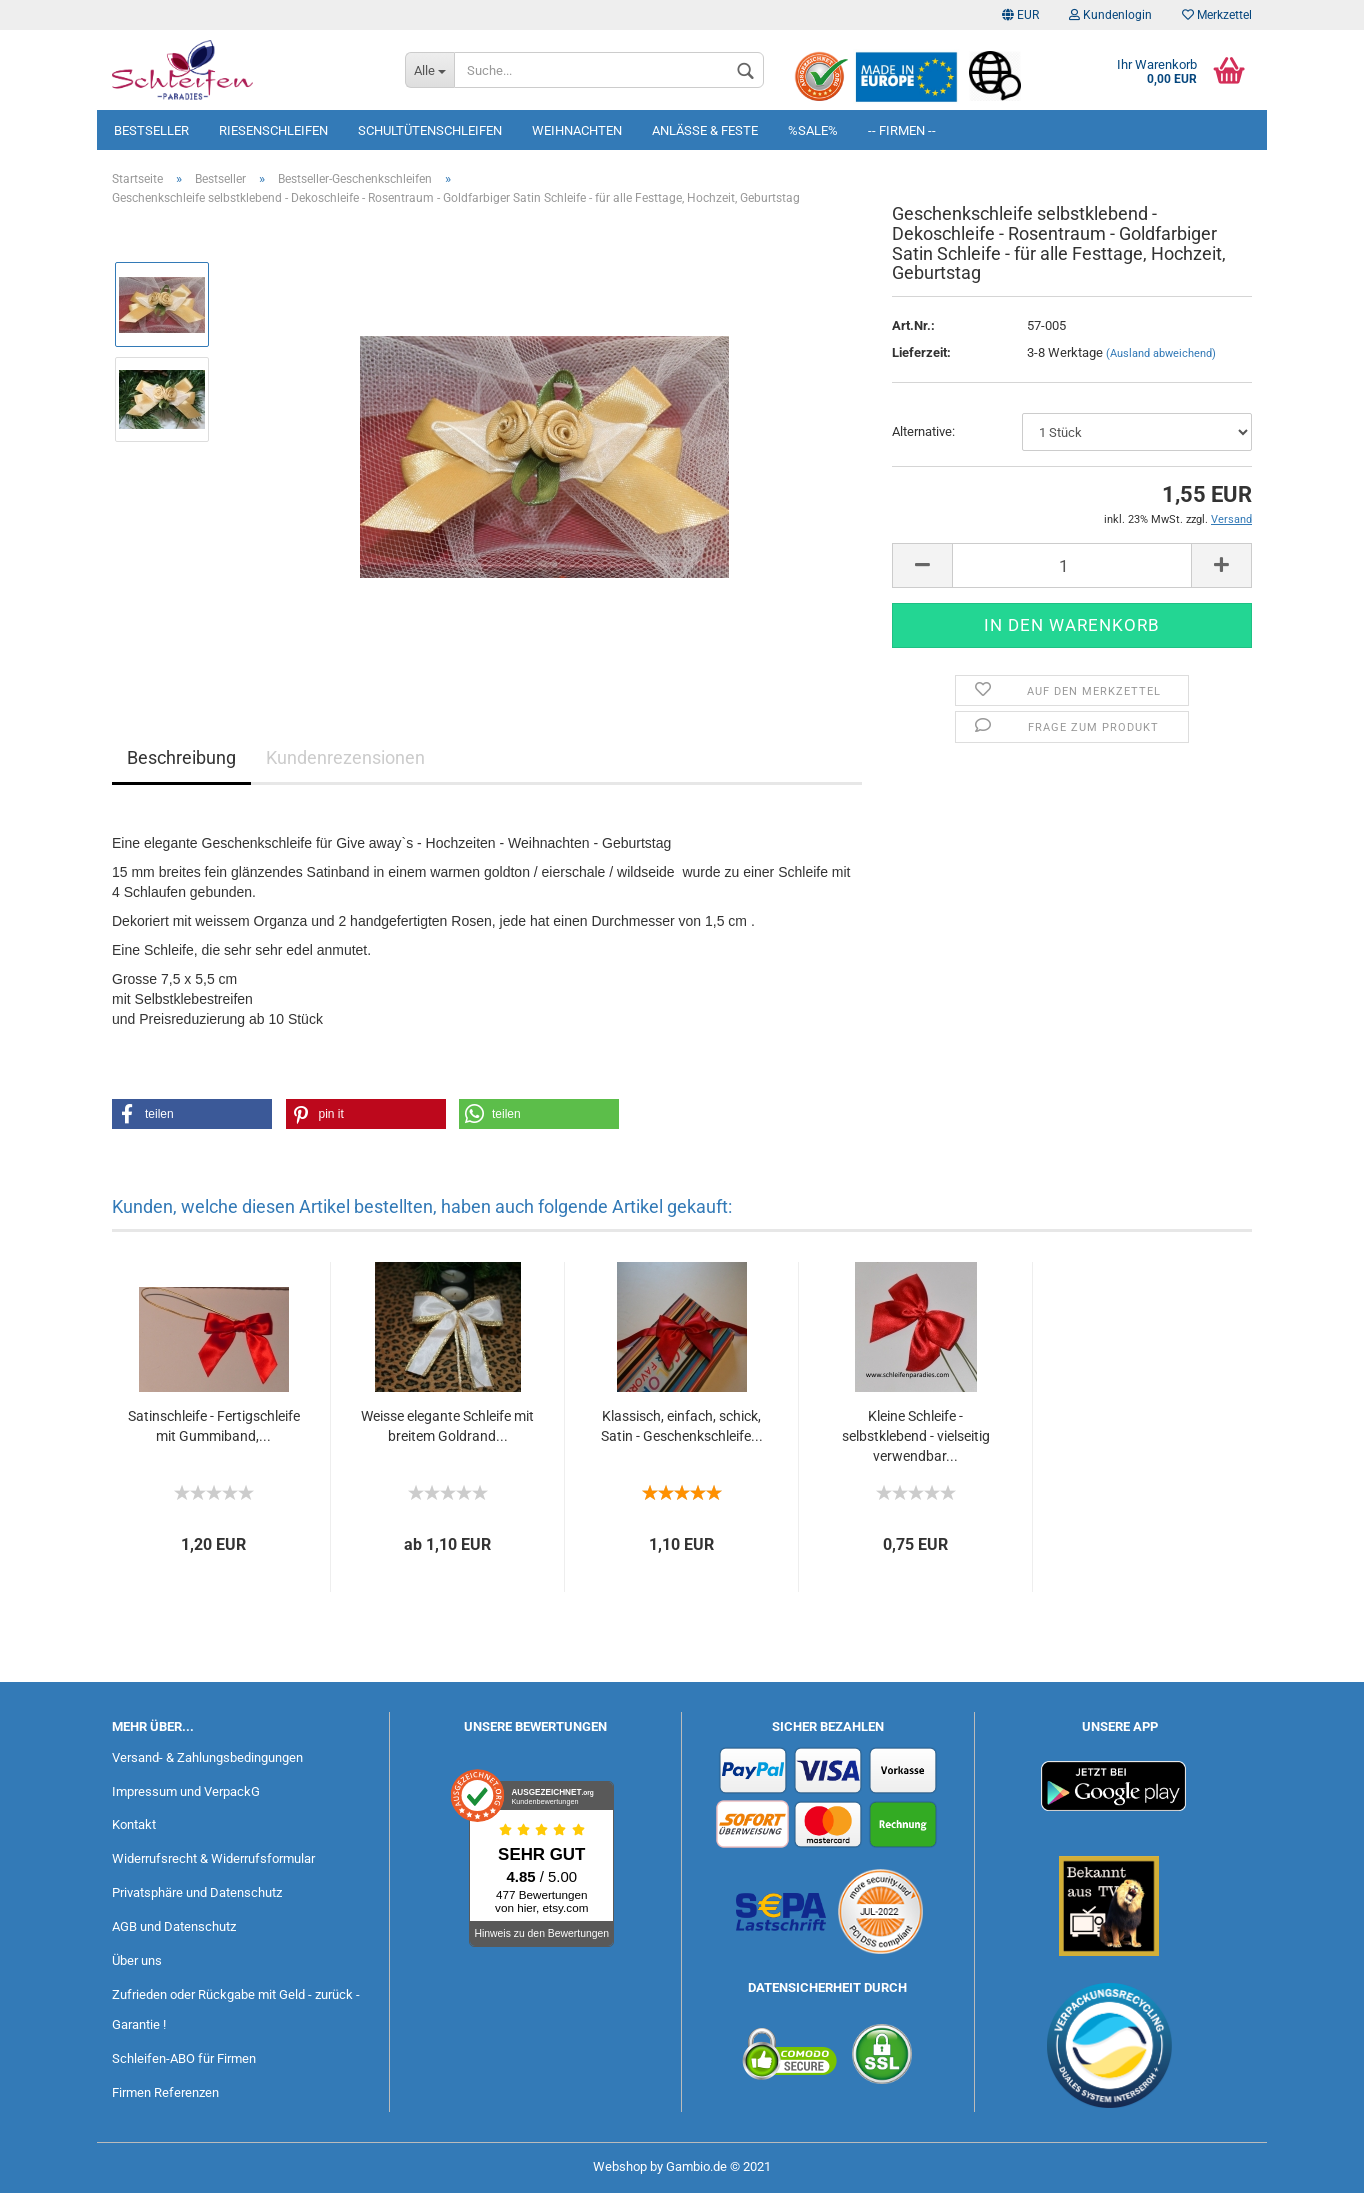 The width and height of the screenshot is (1364, 2193). Describe the element at coordinates (181, 757) in the screenshot. I see `Beschreibung` at that location.